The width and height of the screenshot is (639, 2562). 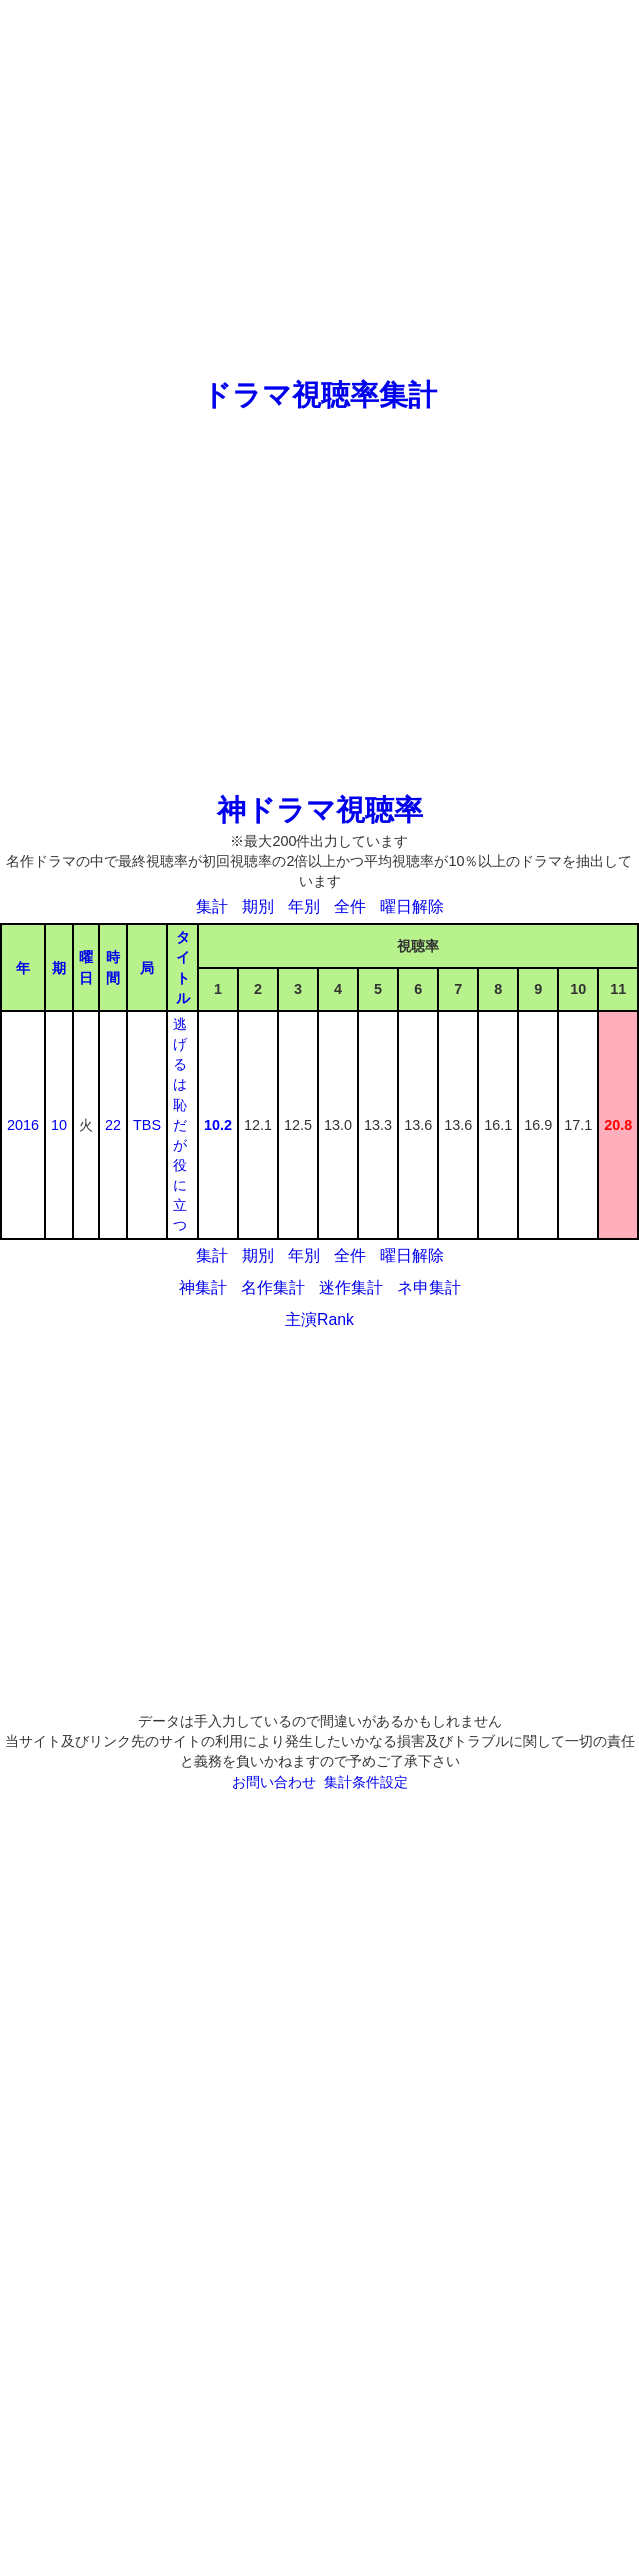 I want to click on お問い合わせ, so click(x=274, y=1782).